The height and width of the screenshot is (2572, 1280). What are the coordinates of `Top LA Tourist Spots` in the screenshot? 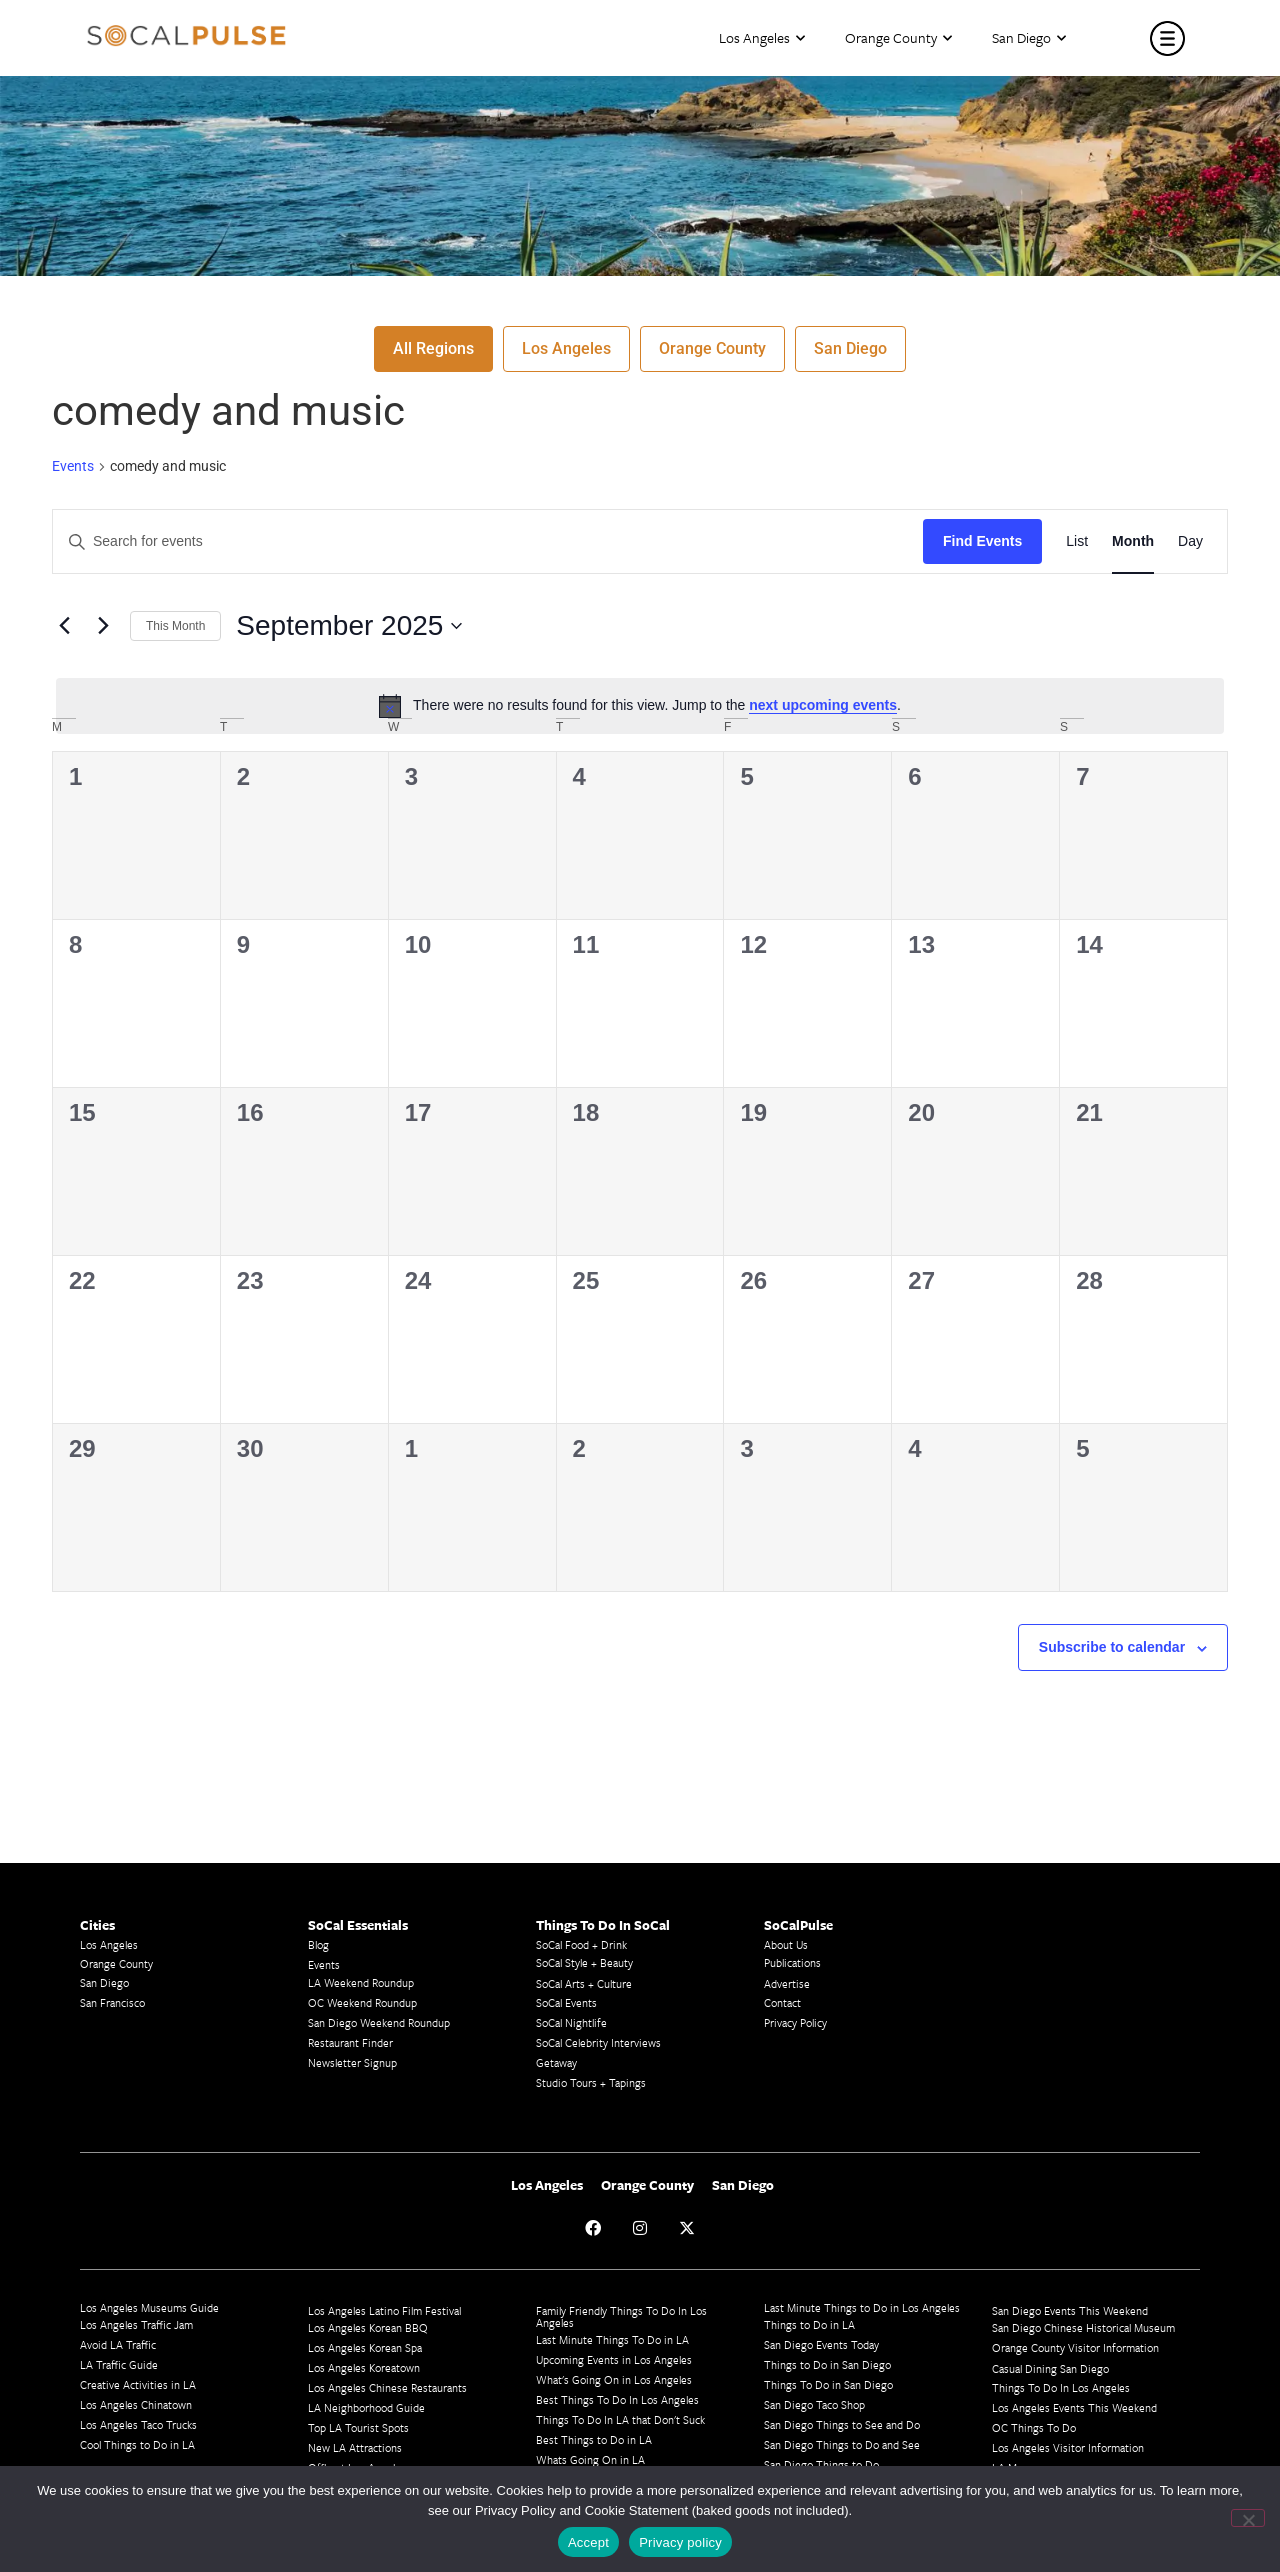 It's located at (358, 2427).